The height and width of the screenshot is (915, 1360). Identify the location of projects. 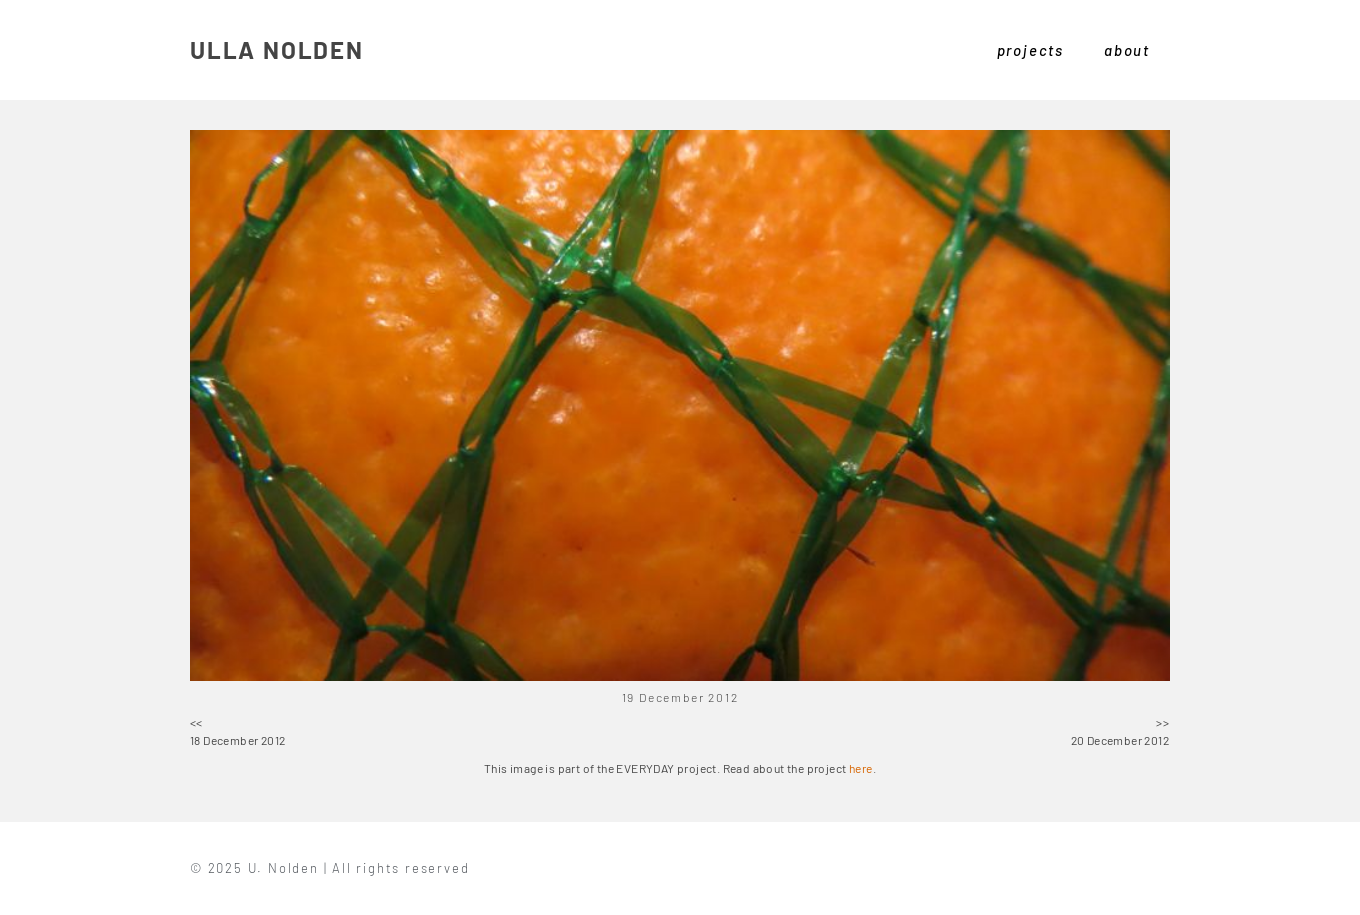
(1030, 50).